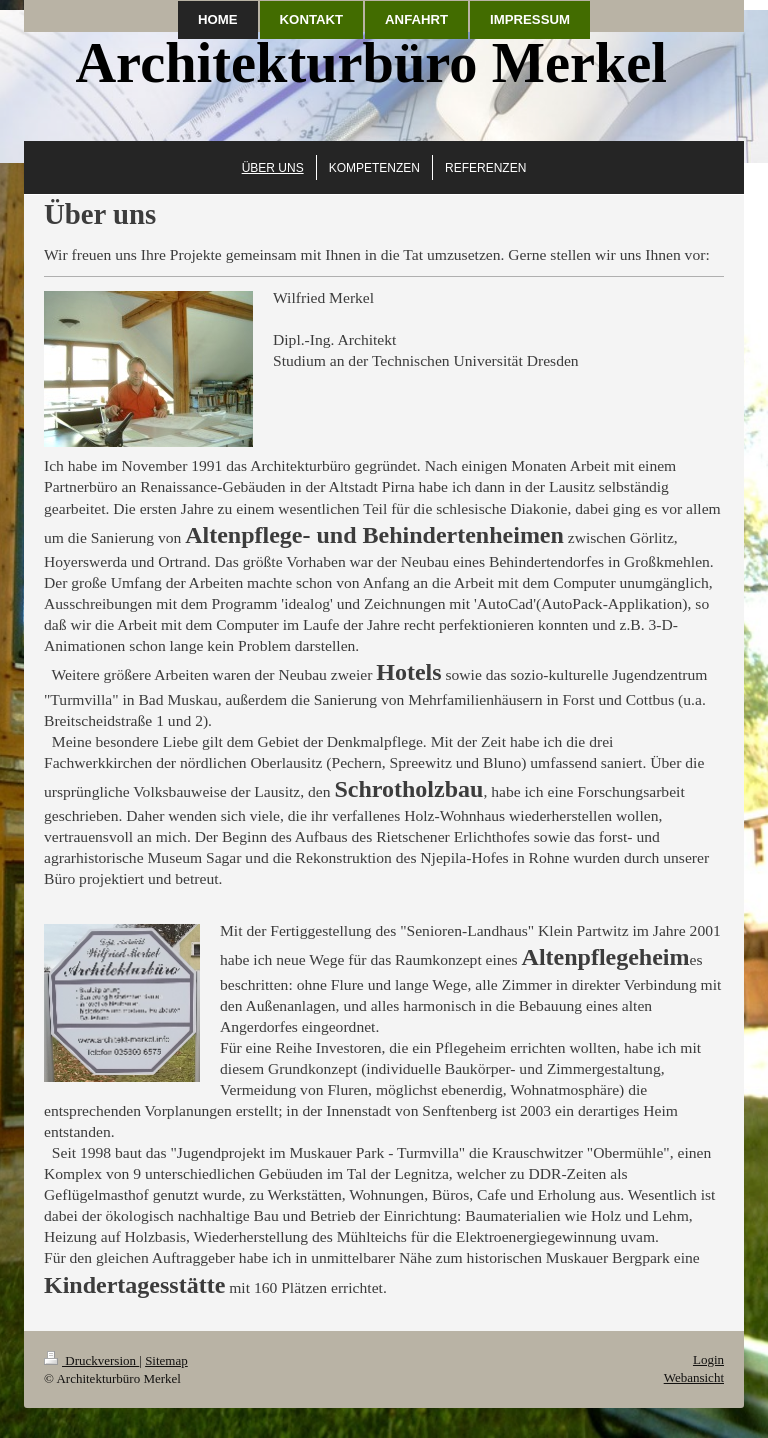 The height and width of the screenshot is (1438, 768). What do you see at coordinates (91, 1360) in the screenshot?
I see `Druckversion` at bounding box center [91, 1360].